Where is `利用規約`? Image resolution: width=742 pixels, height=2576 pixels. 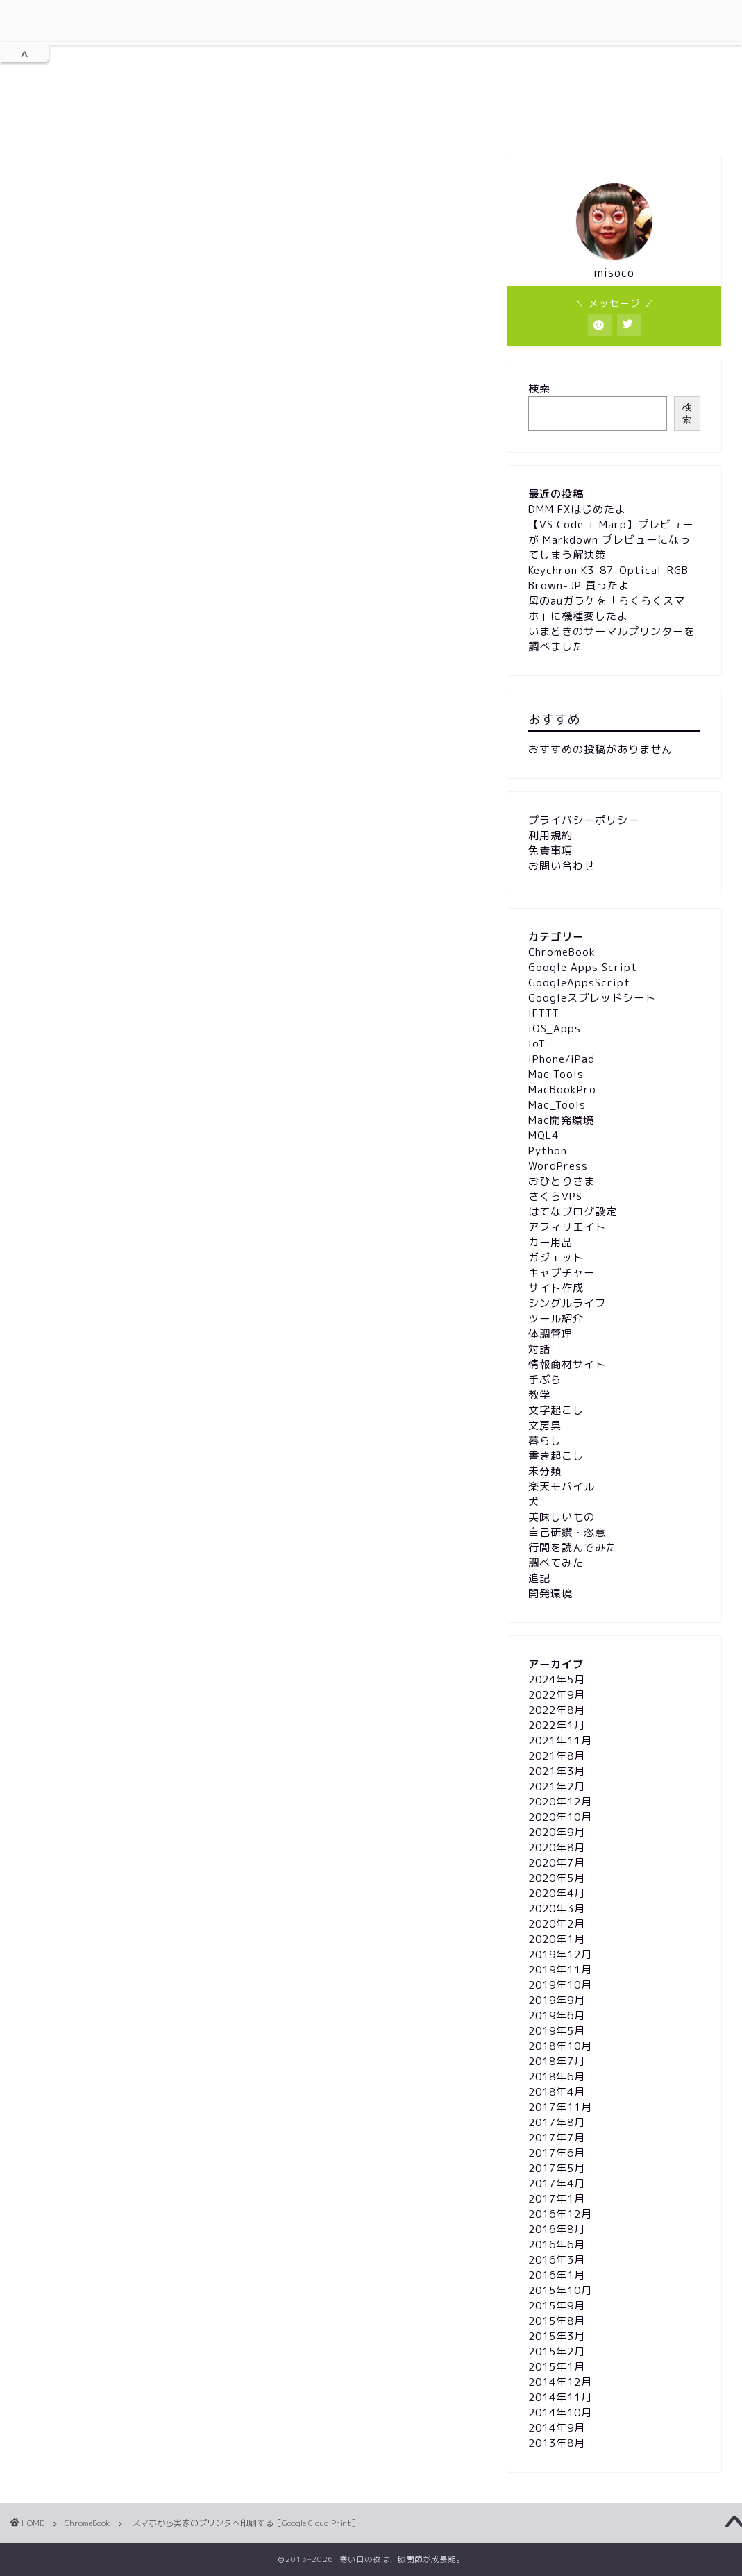 利用規約 is located at coordinates (248, 119).